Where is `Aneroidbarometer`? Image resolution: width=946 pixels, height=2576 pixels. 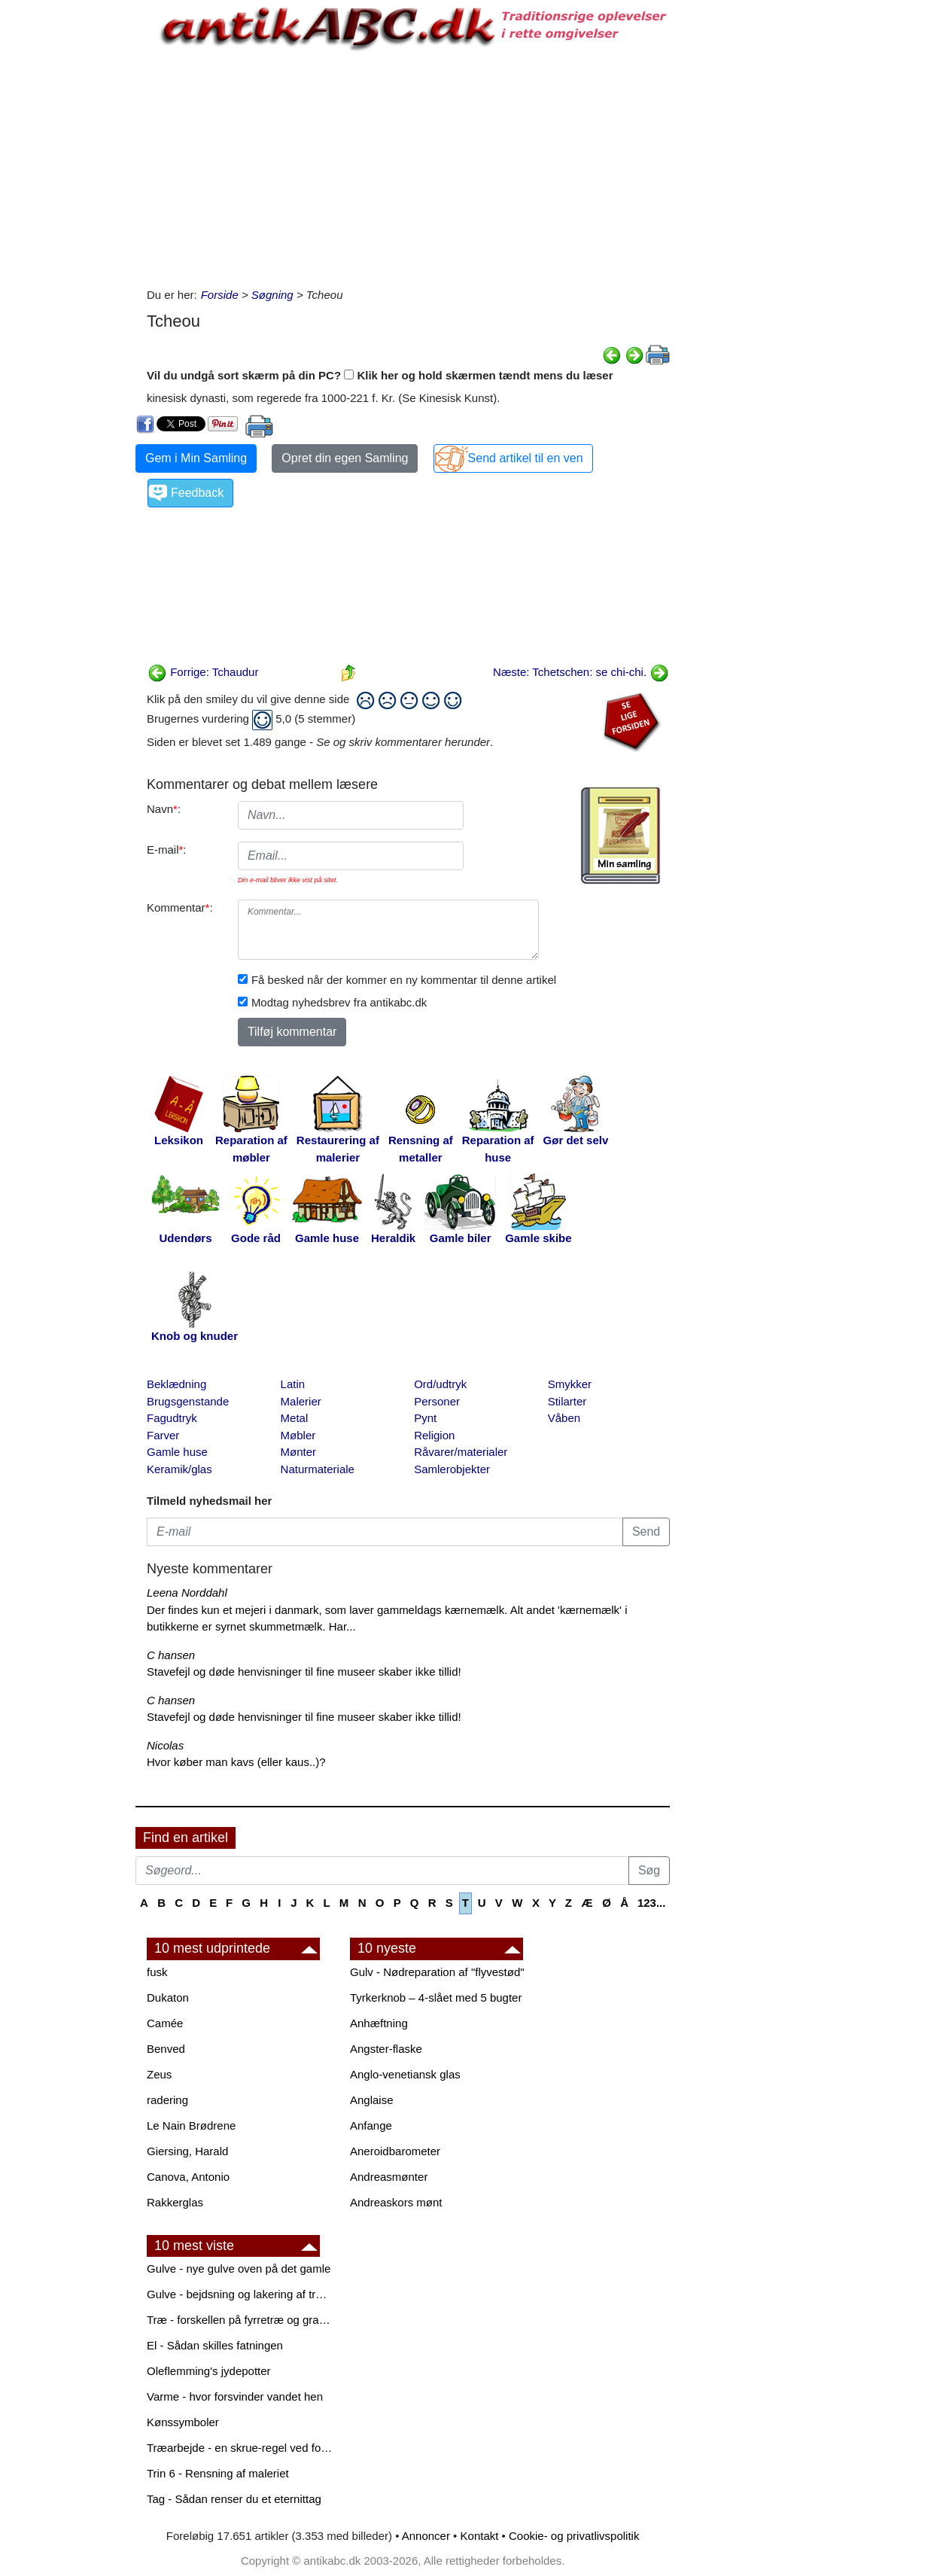 Aneroidbarometer is located at coordinates (395, 2151).